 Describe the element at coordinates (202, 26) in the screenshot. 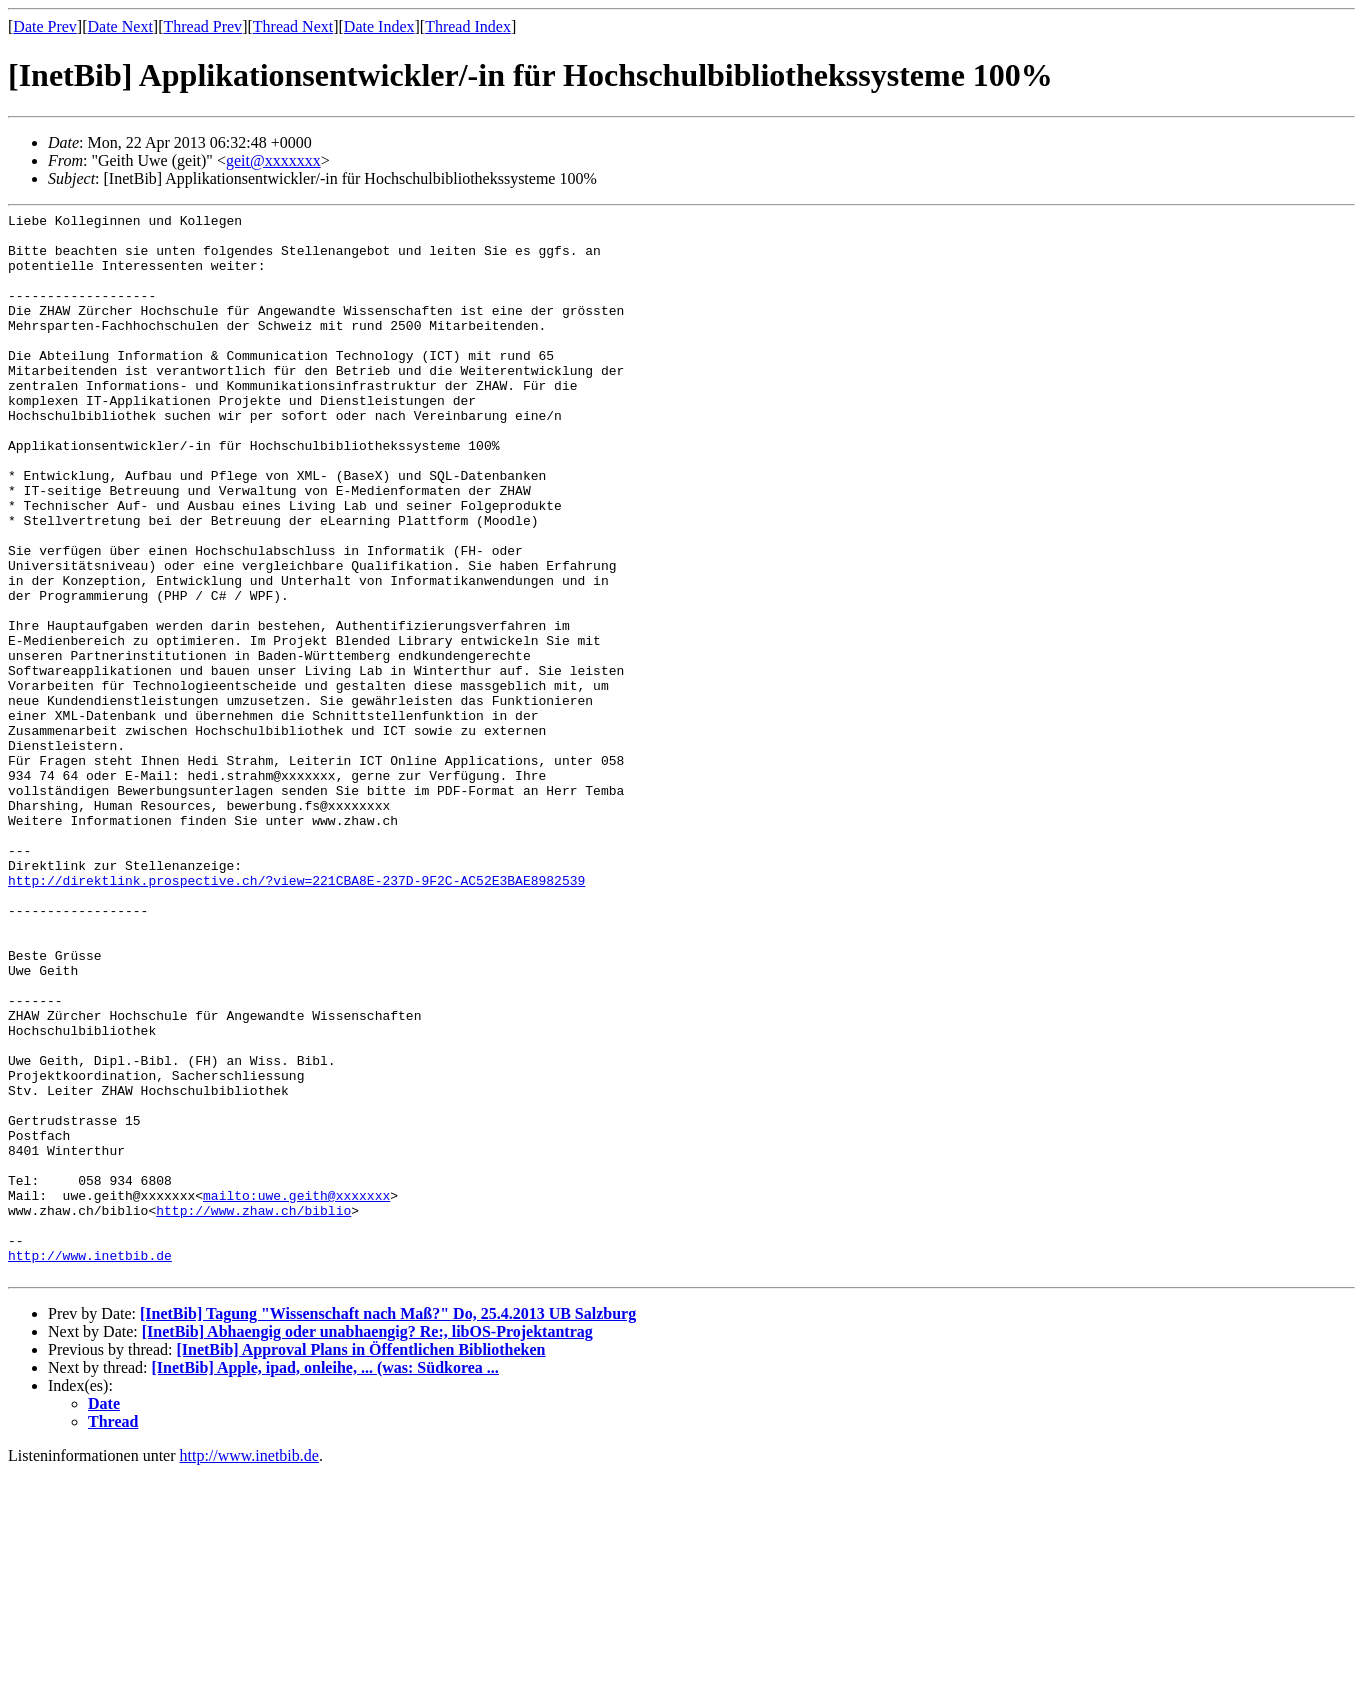

I see `Thread Prev` at that location.